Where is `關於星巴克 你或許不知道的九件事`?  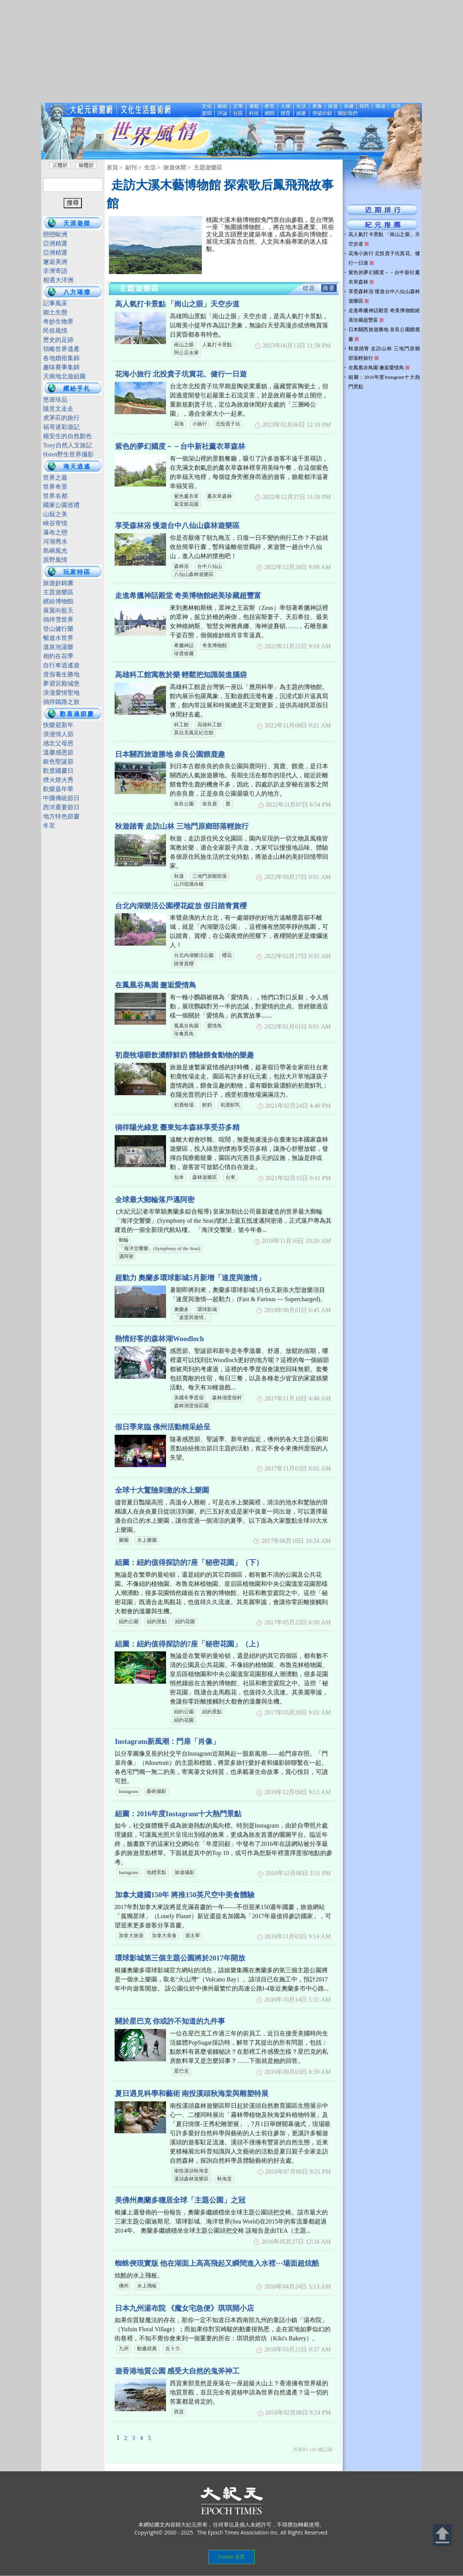 關於星巴克 你或許不知道的九件事 is located at coordinates (170, 2021).